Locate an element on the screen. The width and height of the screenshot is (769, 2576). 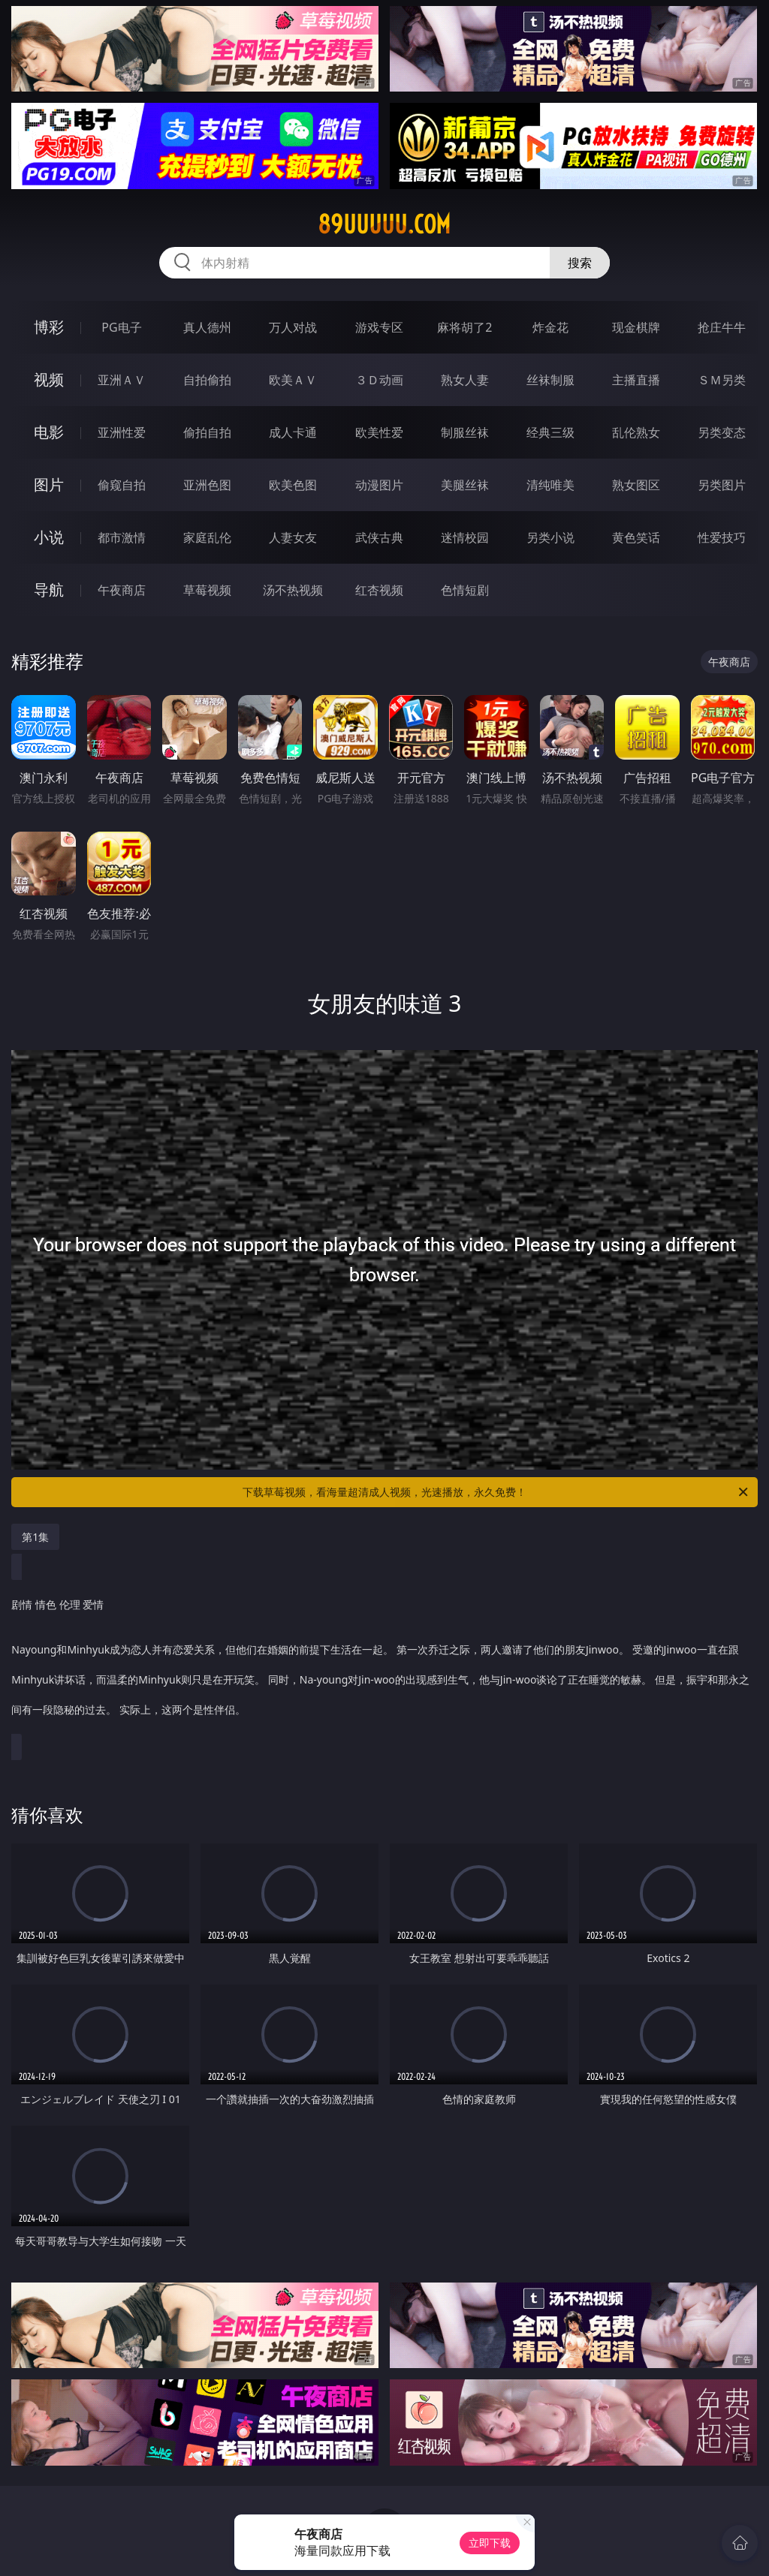
亚洲ＡＶ is located at coordinates (122, 380).